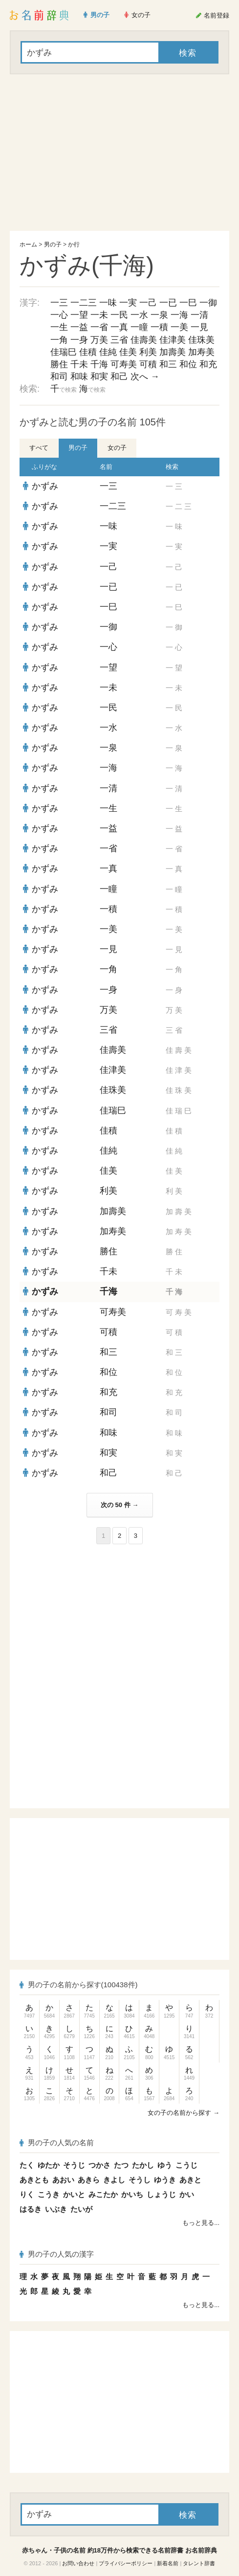 The image size is (239, 2576). Describe the element at coordinates (49, 2165) in the screenshot. I see `ゆたか` at that location.